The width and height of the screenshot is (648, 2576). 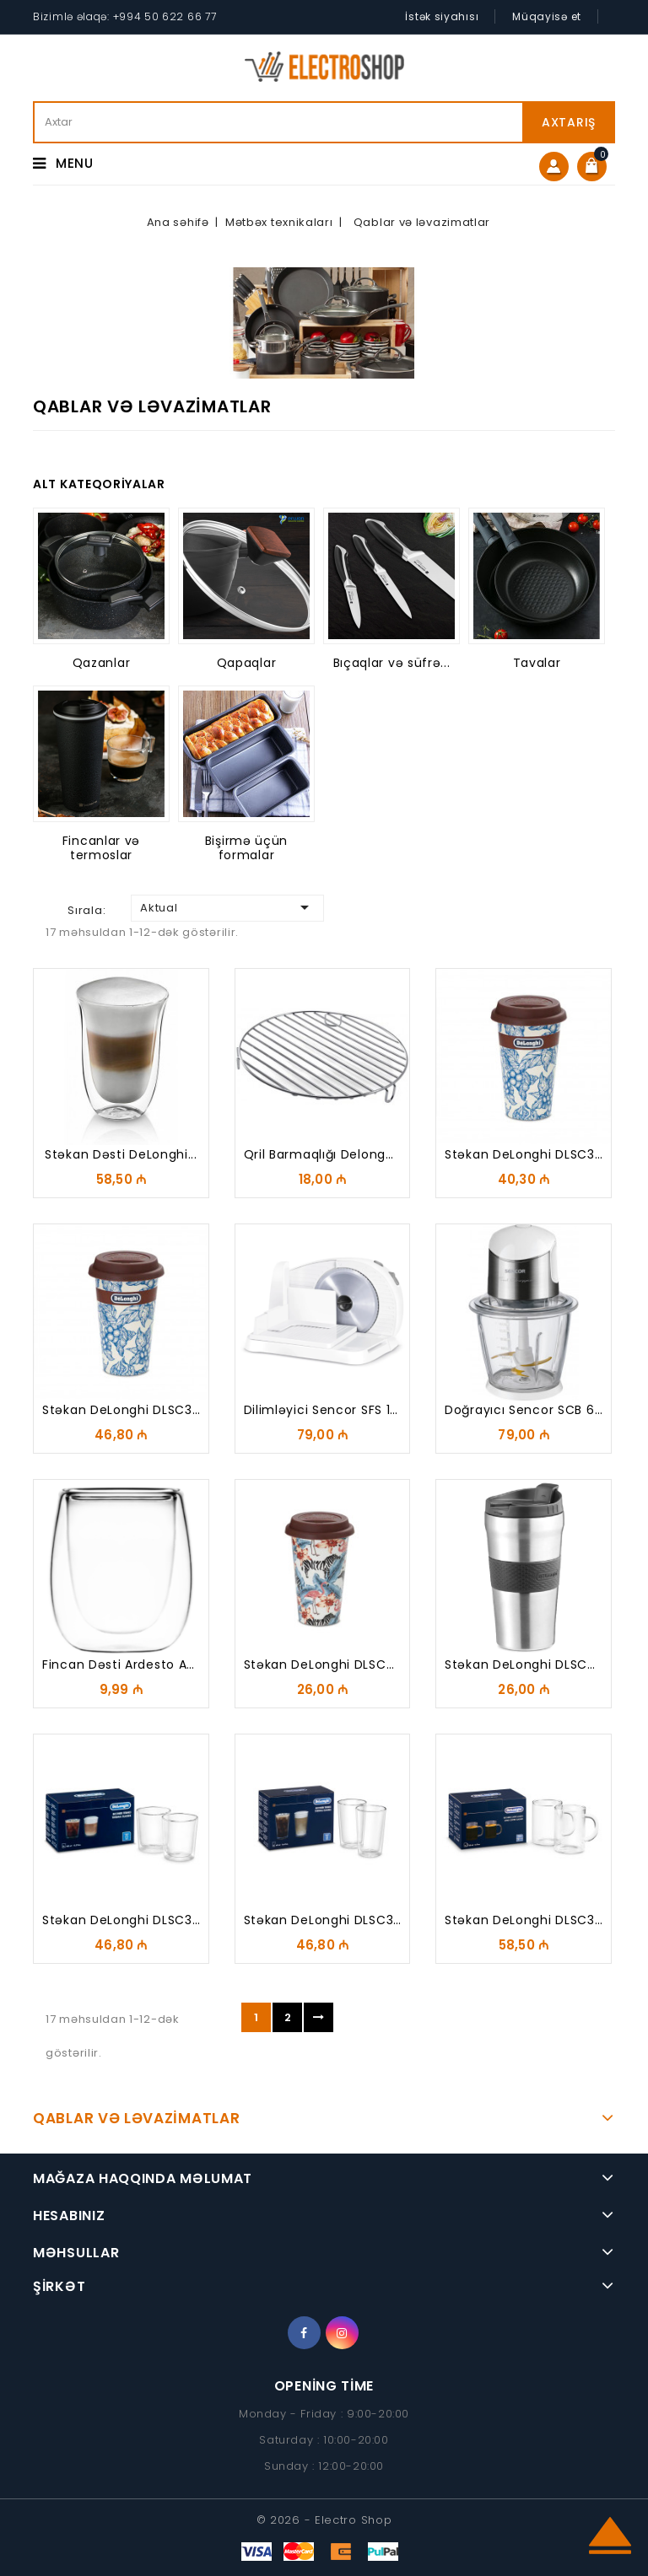 What do you see at coordinates (247, 662) in the screenshot?
I see `Qapaqlar` at bounding box center [247, 662].